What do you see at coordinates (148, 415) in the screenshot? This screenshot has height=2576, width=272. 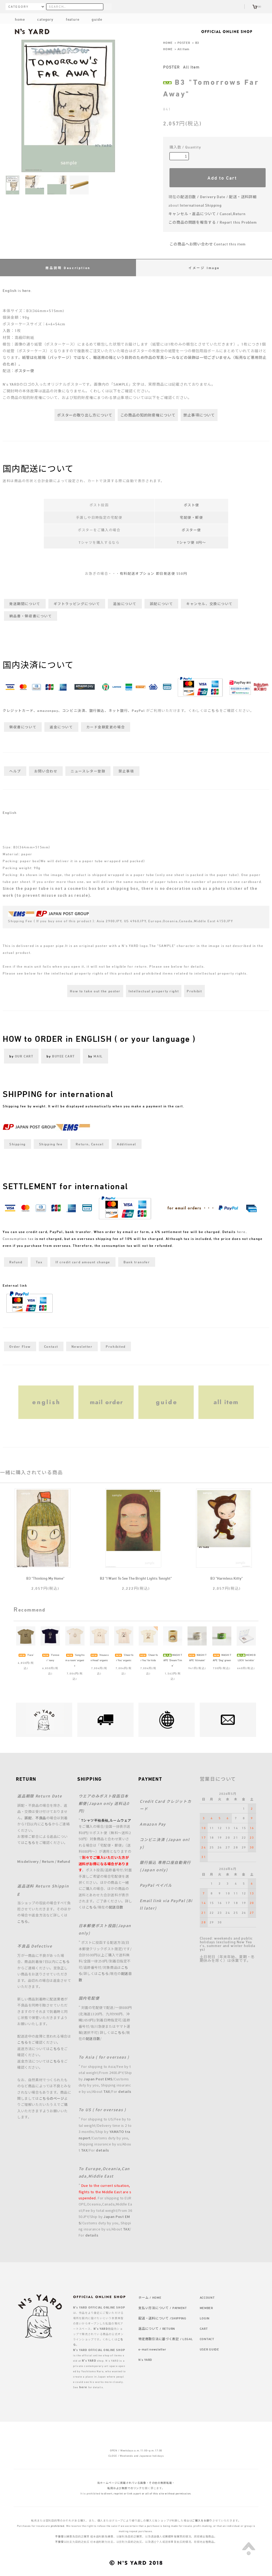 I see `この商品の知的財産権について` at bounding box center [148, 415].